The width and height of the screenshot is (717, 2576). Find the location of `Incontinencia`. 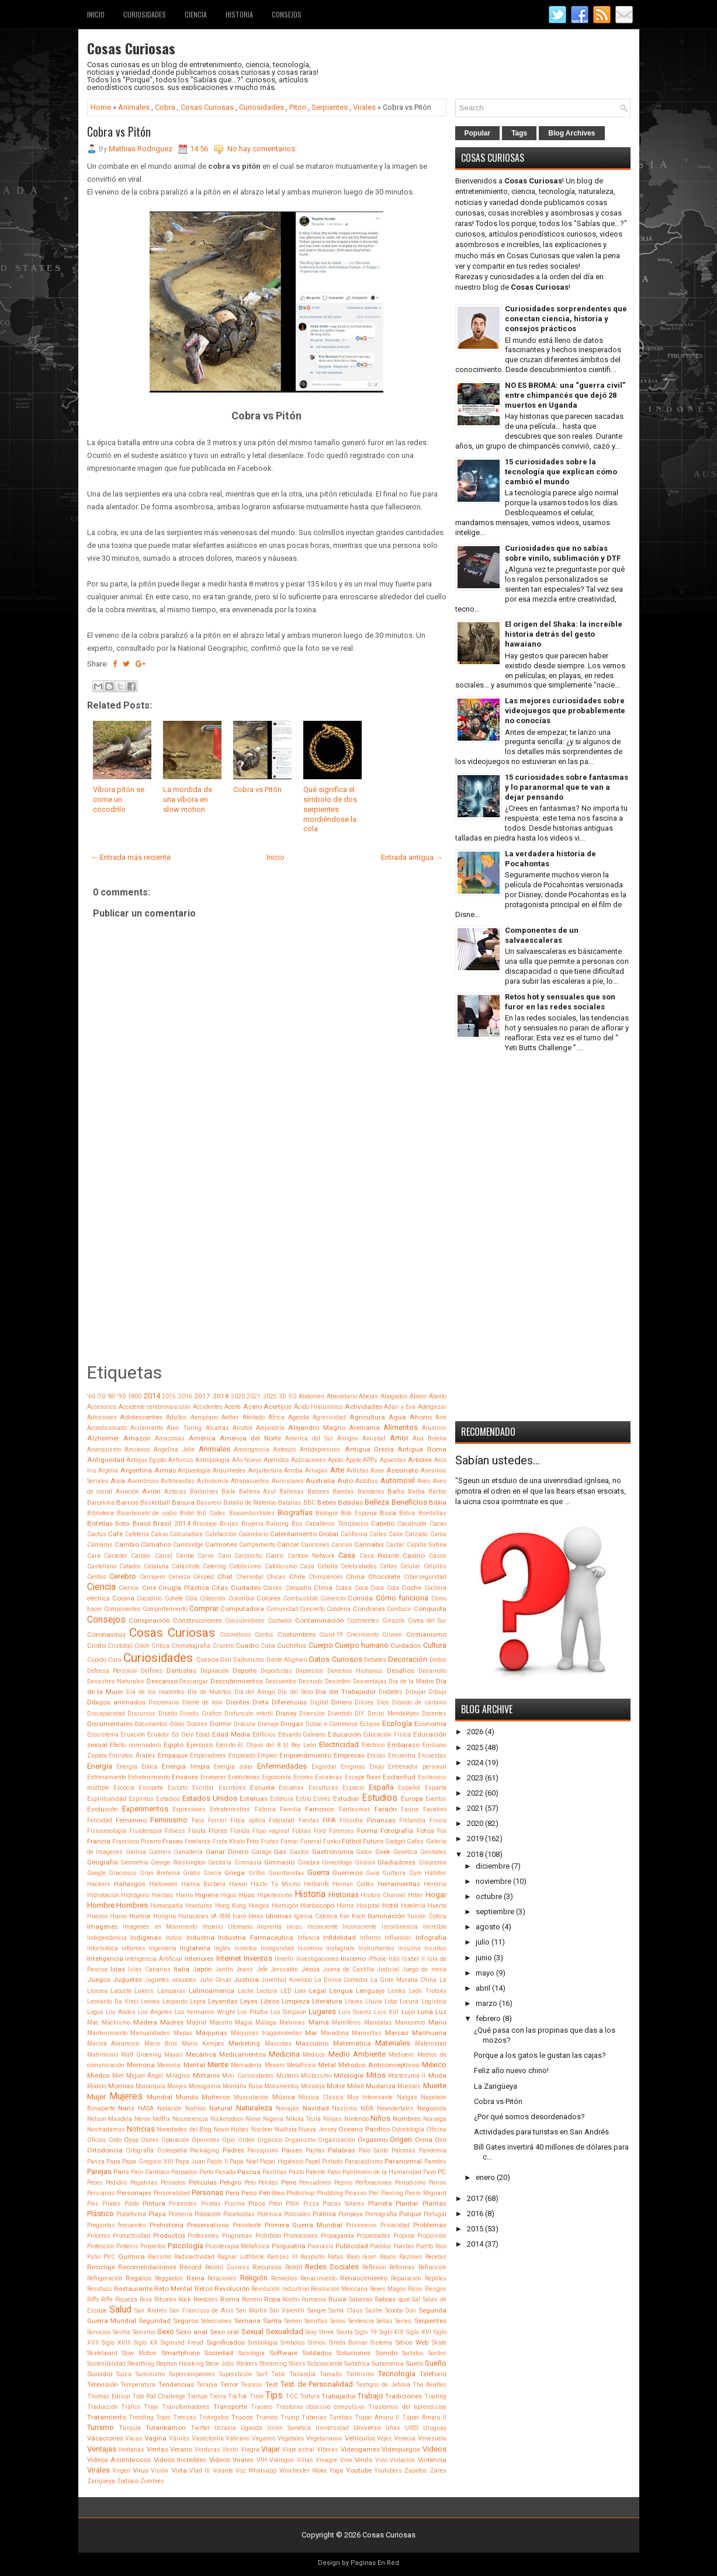

Incontinencia is located at coordinates (400, 1927).